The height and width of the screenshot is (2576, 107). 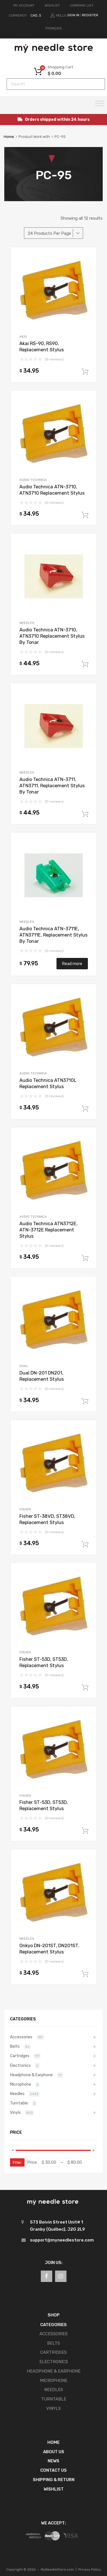 I want to click on Vinyls, so click(x=15, y=2112).